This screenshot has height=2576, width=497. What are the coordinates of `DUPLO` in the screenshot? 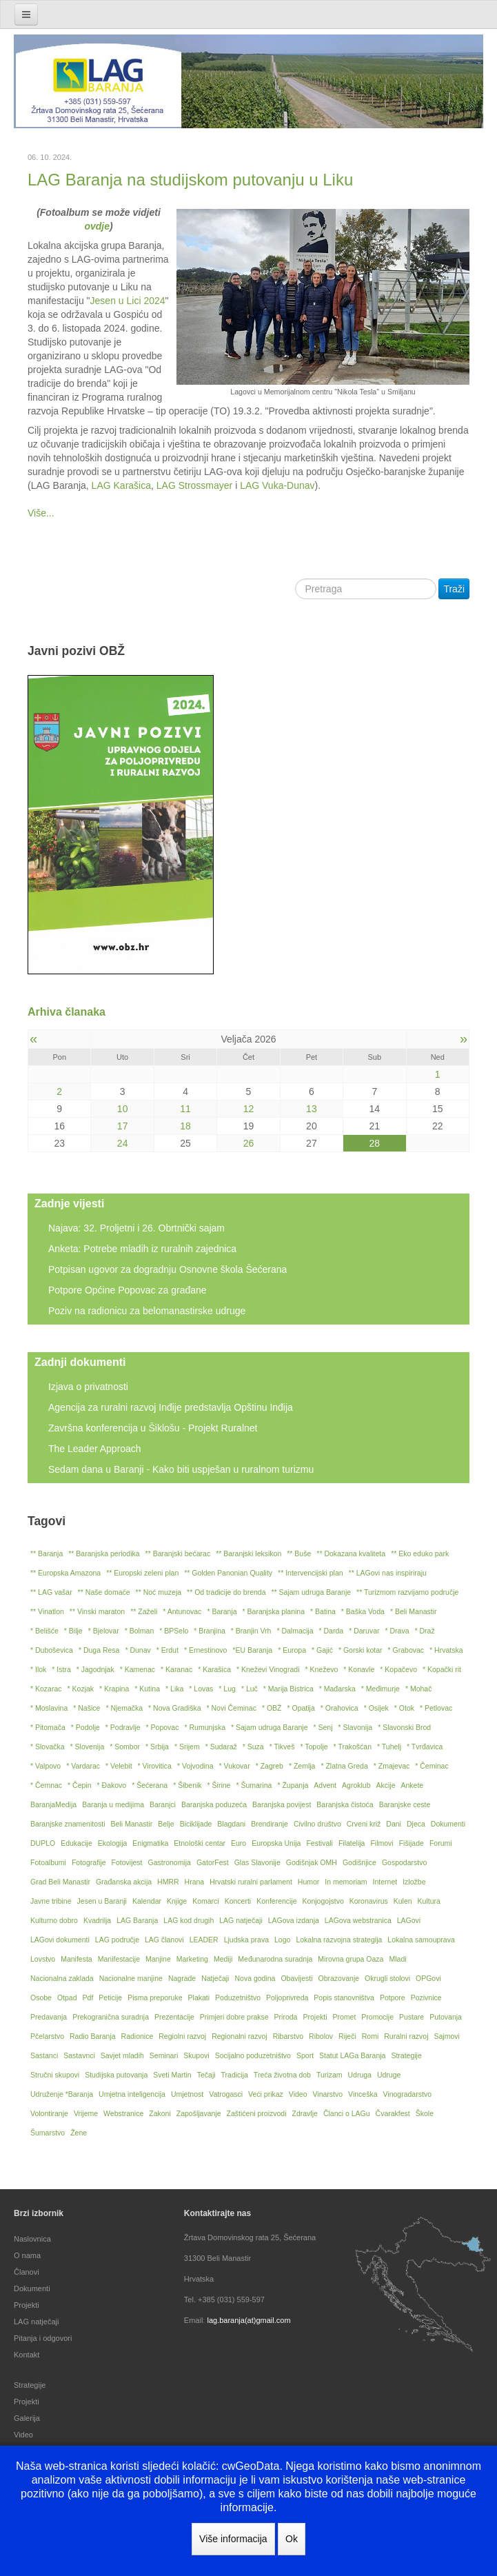 It's located at (42, 1843).